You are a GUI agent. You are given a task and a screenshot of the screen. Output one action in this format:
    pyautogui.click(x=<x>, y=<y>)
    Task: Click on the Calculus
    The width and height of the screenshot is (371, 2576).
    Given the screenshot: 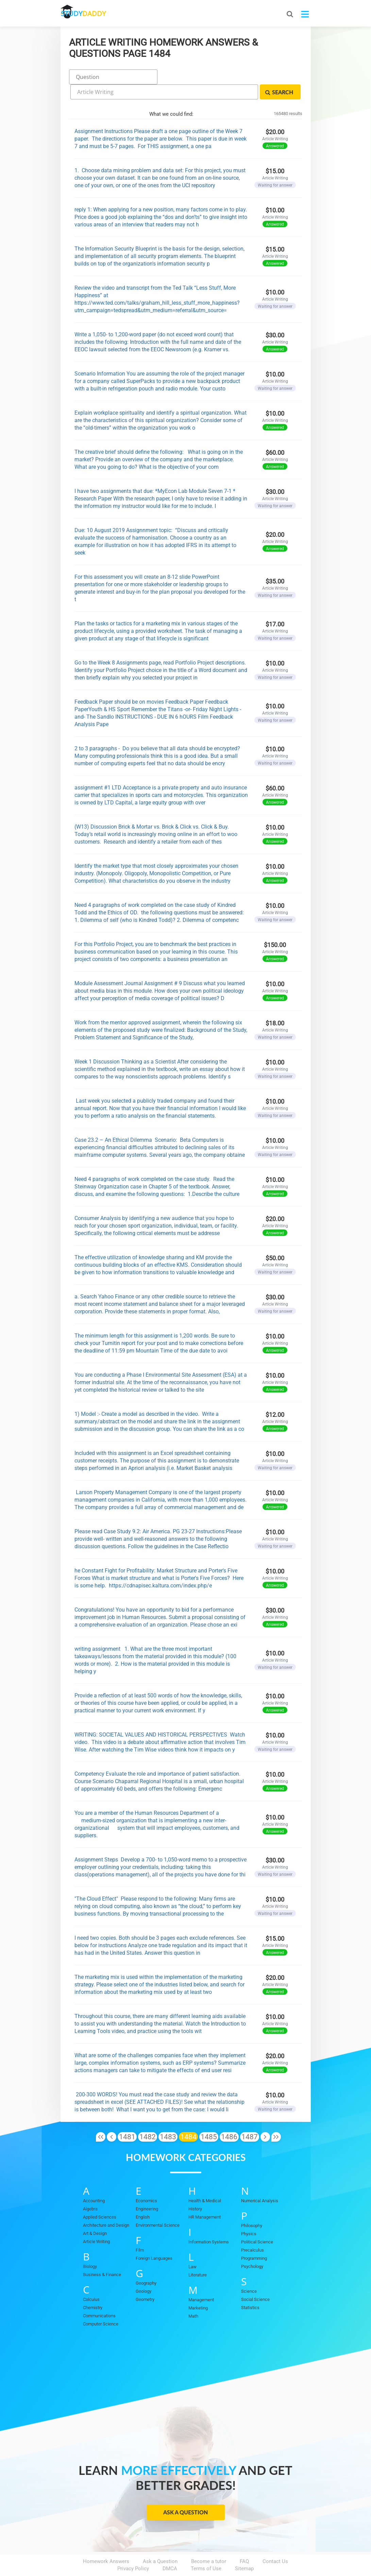 What is the action you would take?
    pyautogui.click(x=91, y=2280)
    